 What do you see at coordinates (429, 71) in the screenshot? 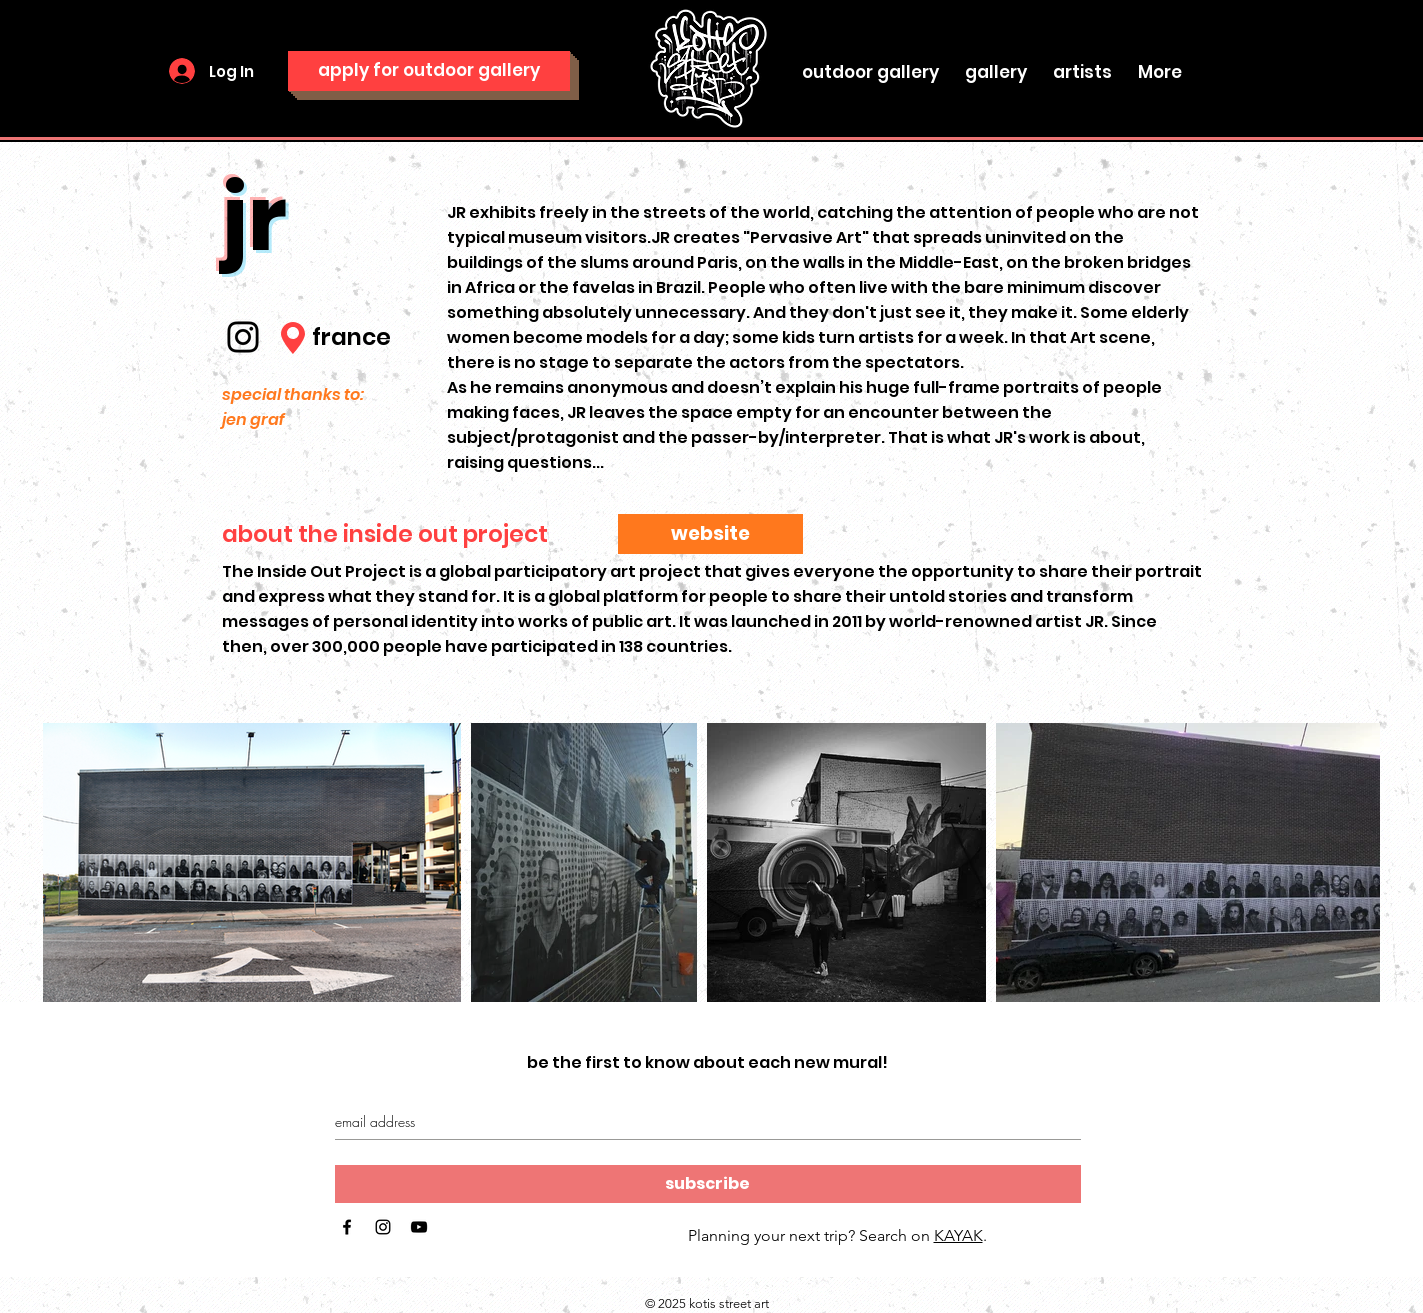
I see `[apply for outdoor gallery]` at bounding box center [429, 71].